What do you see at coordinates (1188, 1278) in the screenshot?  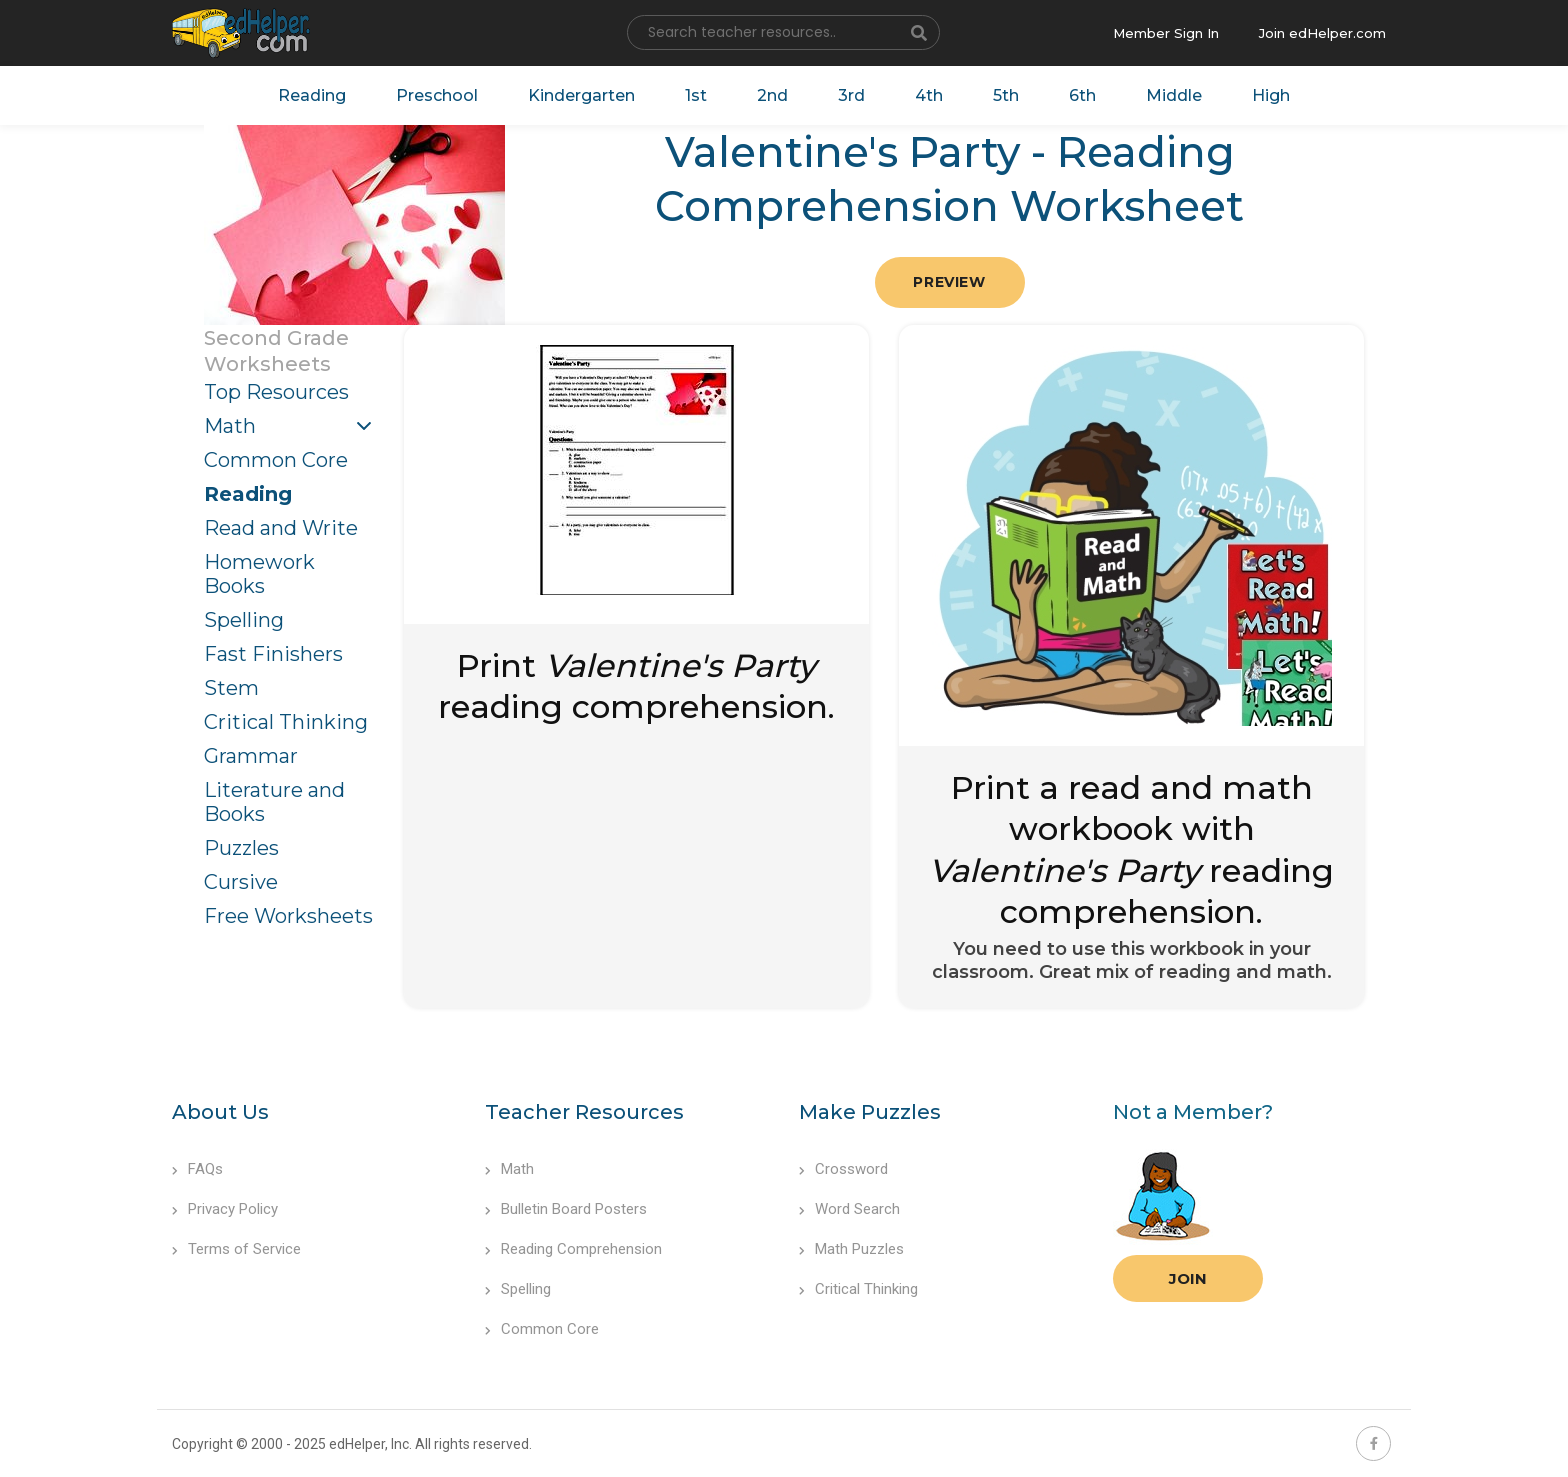 I see `Join` at bounding box center [1188, 1278].